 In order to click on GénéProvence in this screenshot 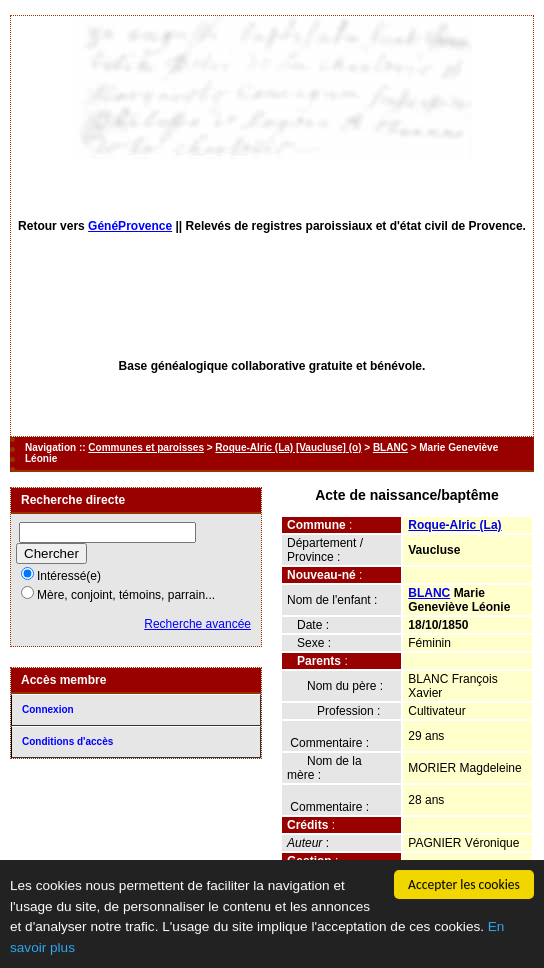, I will do `click(130, 226)`.